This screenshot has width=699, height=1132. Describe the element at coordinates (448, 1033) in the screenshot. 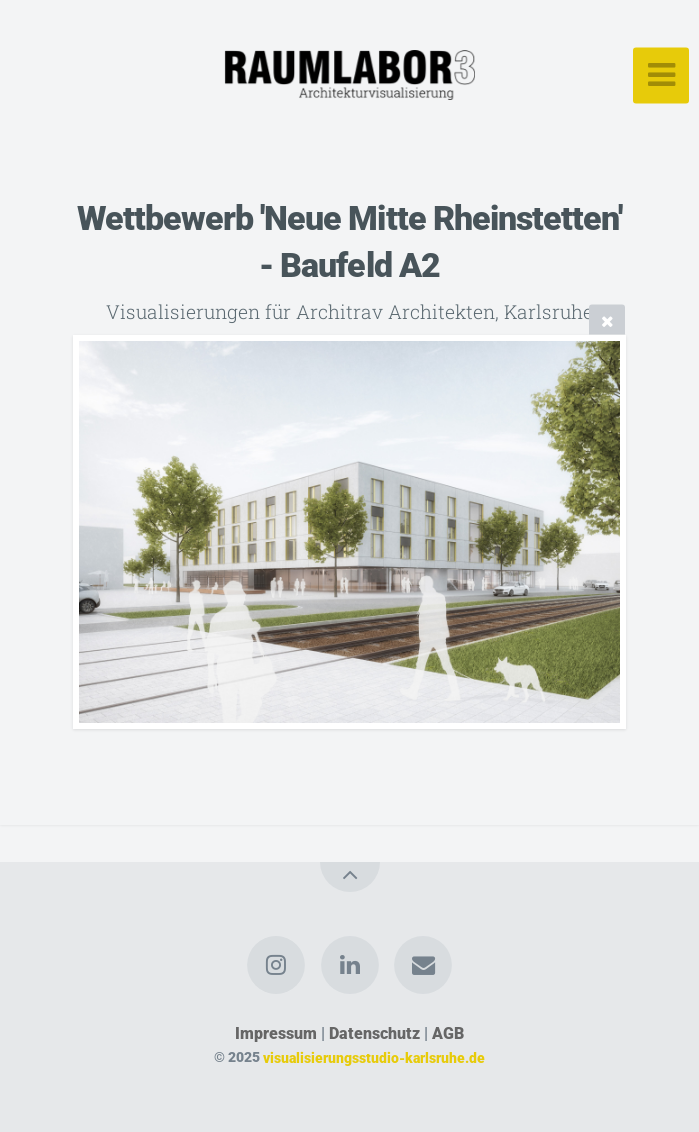

I see `AGB` at that location.